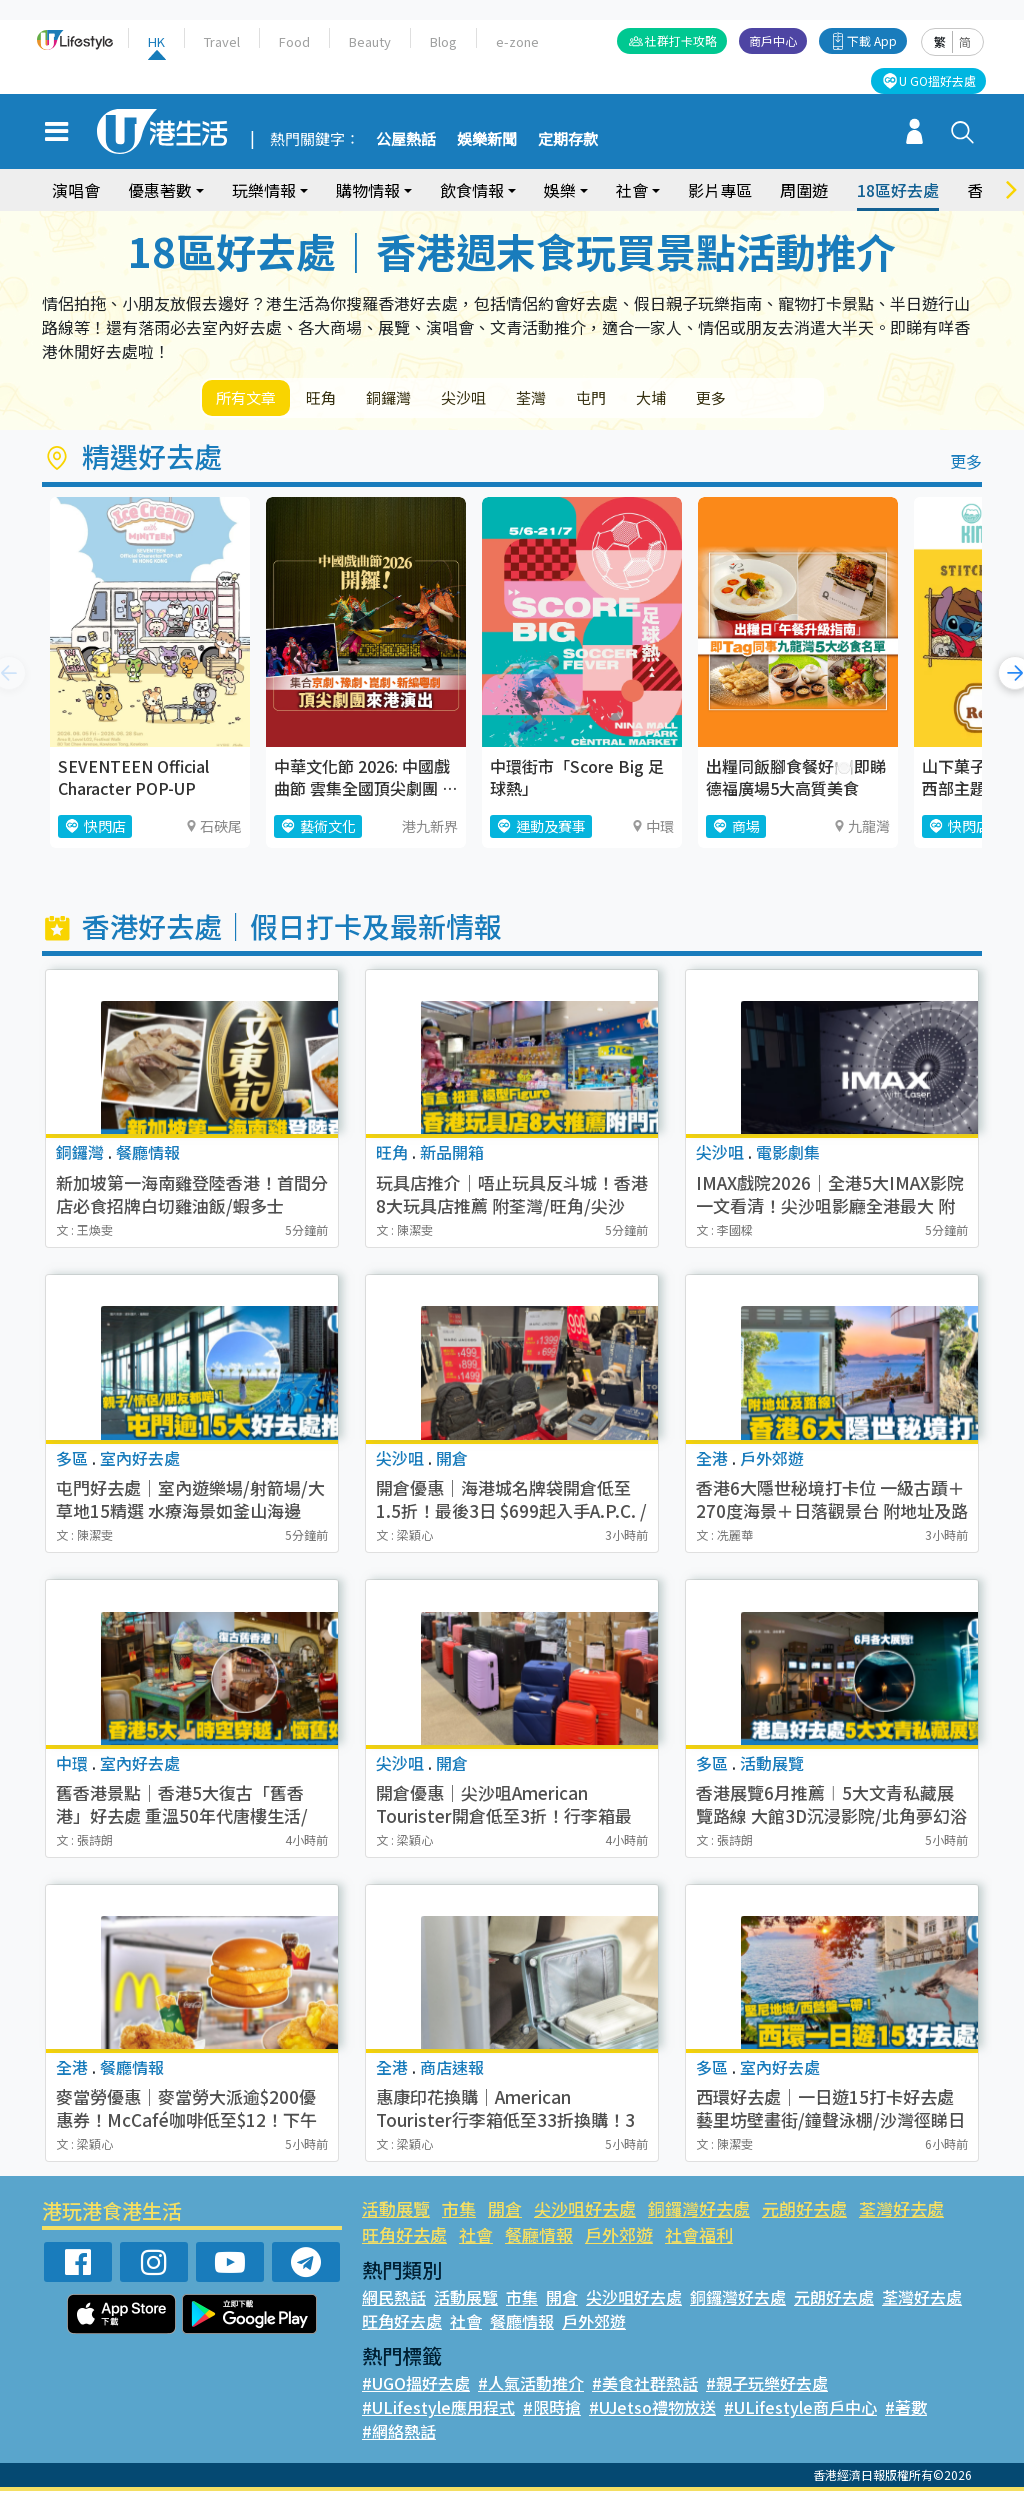 This screenshot has height=2495, width=1024. I want to click on 娛樂新聞, so click(487, 140).